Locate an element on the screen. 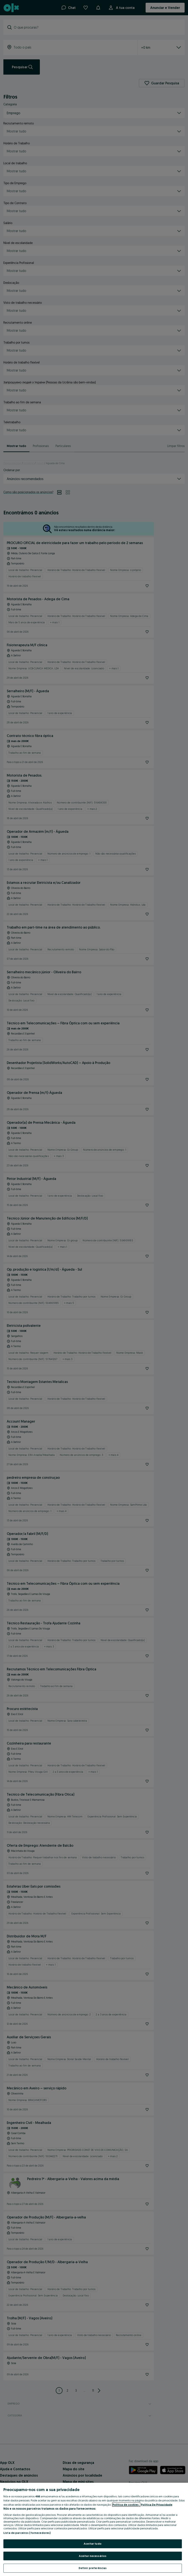 Image resolution: width=188 pixels, height=2576 pixels. Lista de parceiros (fornecedores) is located at coordinates (26, 2532).